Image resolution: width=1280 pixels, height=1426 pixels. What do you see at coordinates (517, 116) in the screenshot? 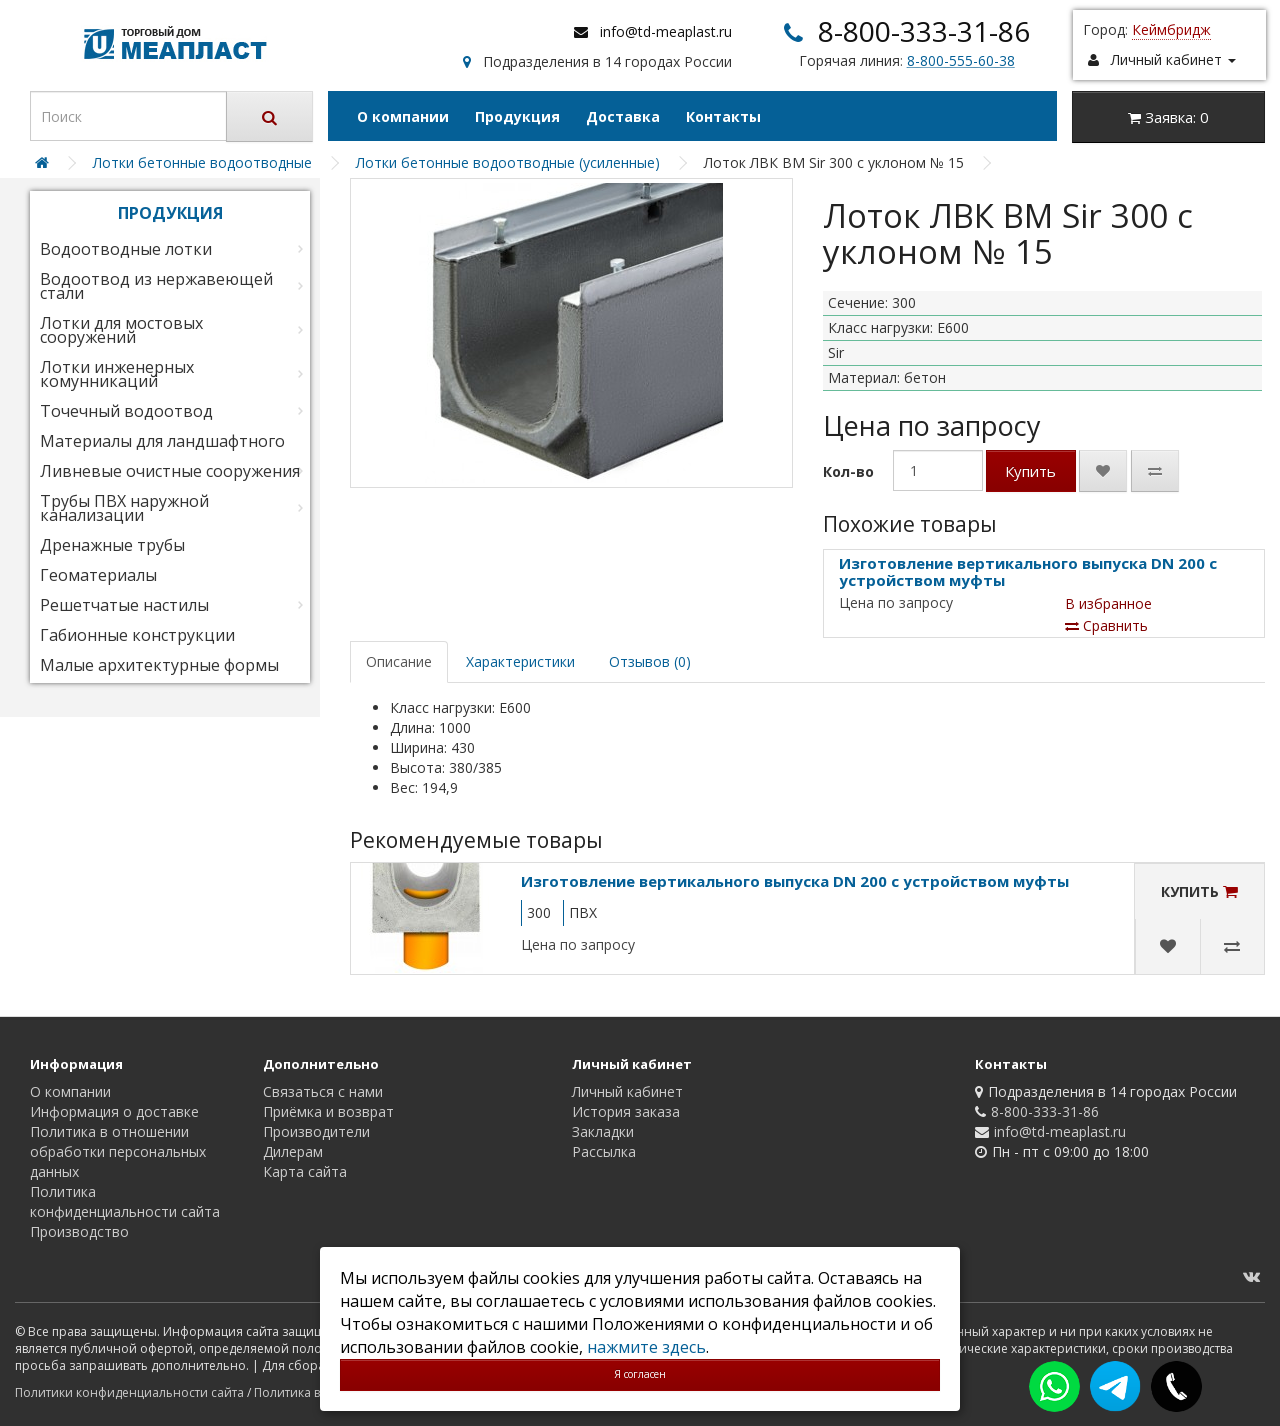
I see `Продукция` at bounding box center [517, 116].